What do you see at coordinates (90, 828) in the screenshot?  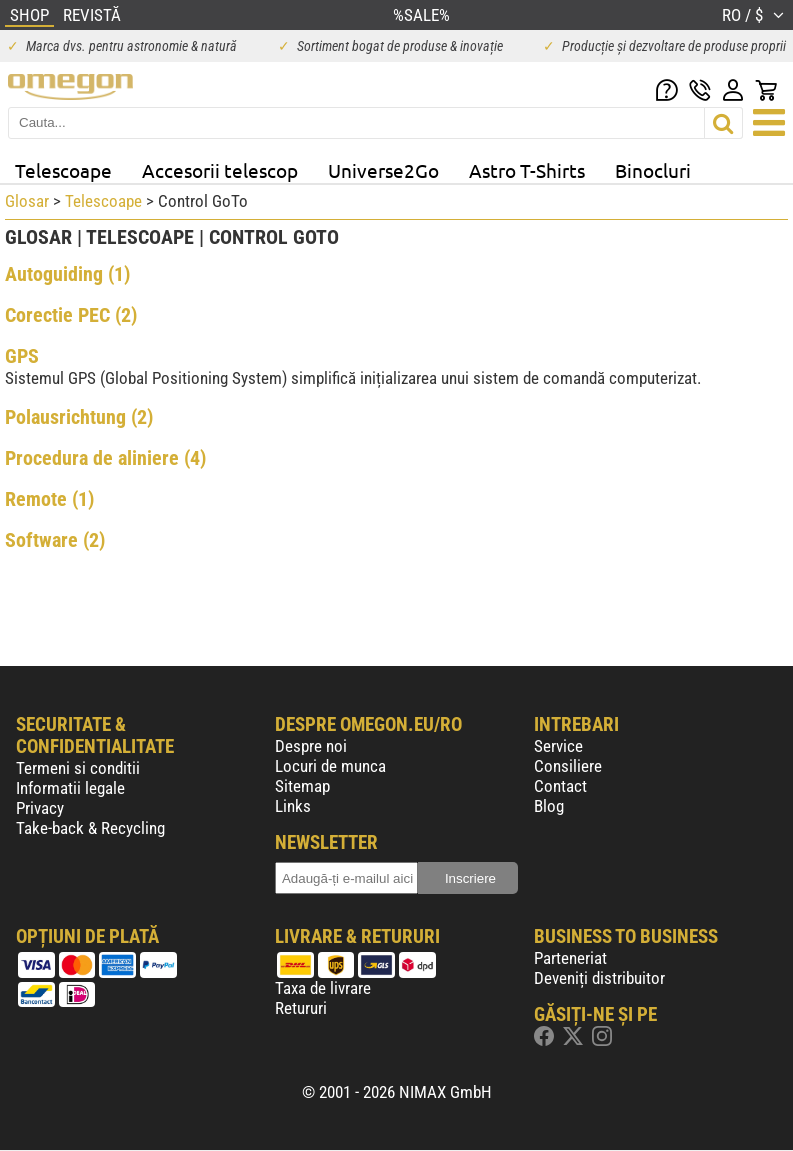 I see `Take-back & Recycling` at bounding box center [90, 828].